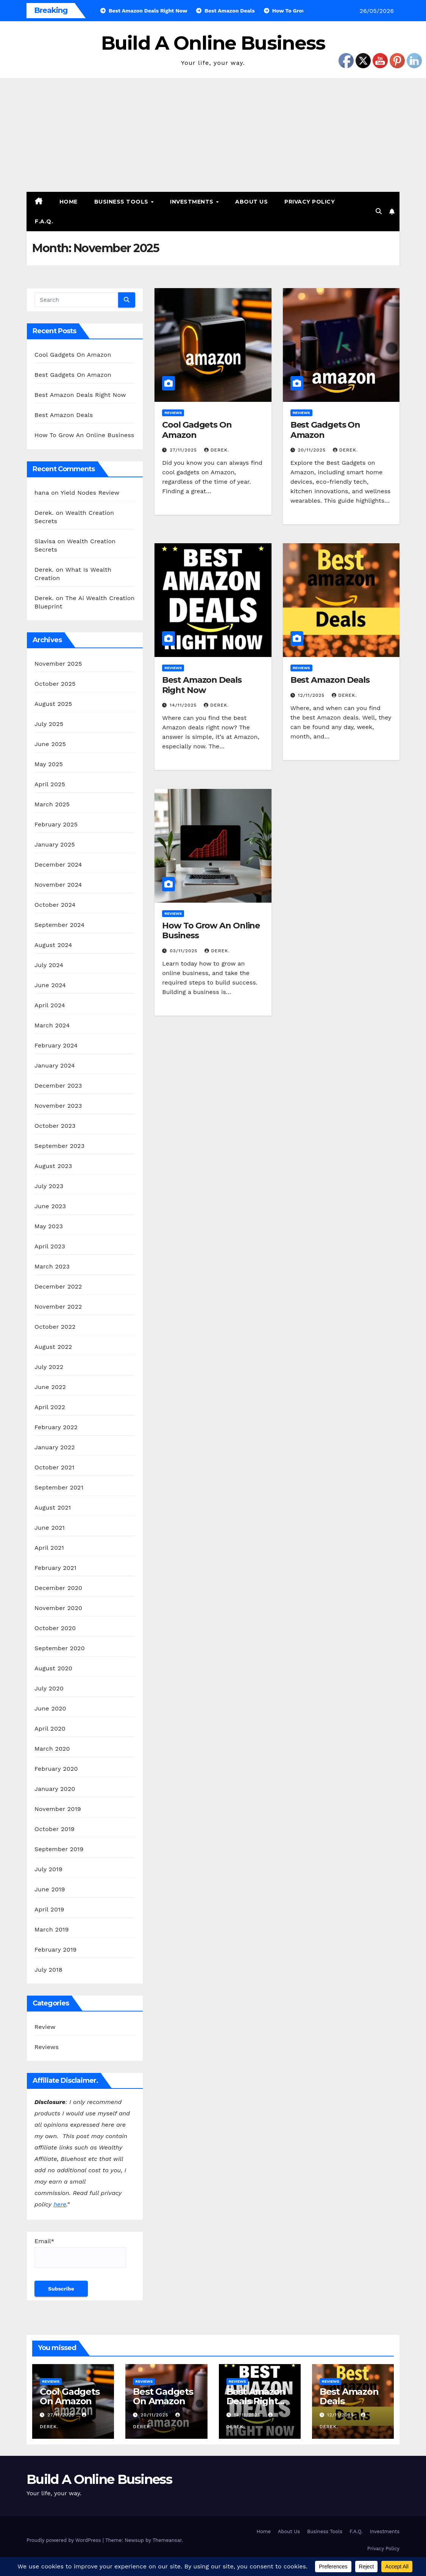 Image resolution: width=426 pixels, height=2576 pixels. I want to click on Proudly powered by WordPress, so click(65, 2540).